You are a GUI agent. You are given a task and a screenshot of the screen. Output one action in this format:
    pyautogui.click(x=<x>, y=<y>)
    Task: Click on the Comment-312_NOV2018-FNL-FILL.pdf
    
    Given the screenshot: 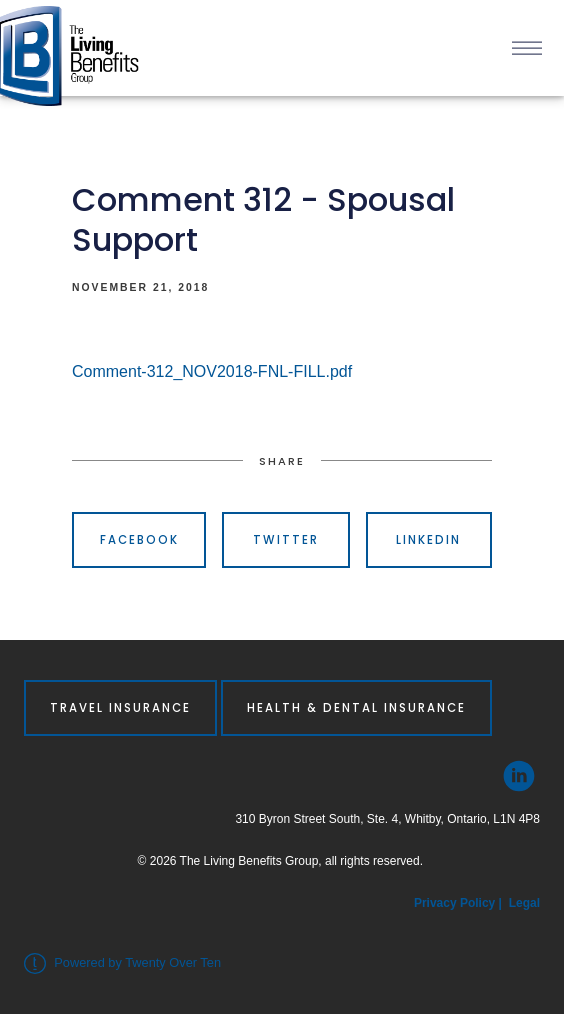 What is the action you would take?
    pyautogui.click(x=212, y=371)
    